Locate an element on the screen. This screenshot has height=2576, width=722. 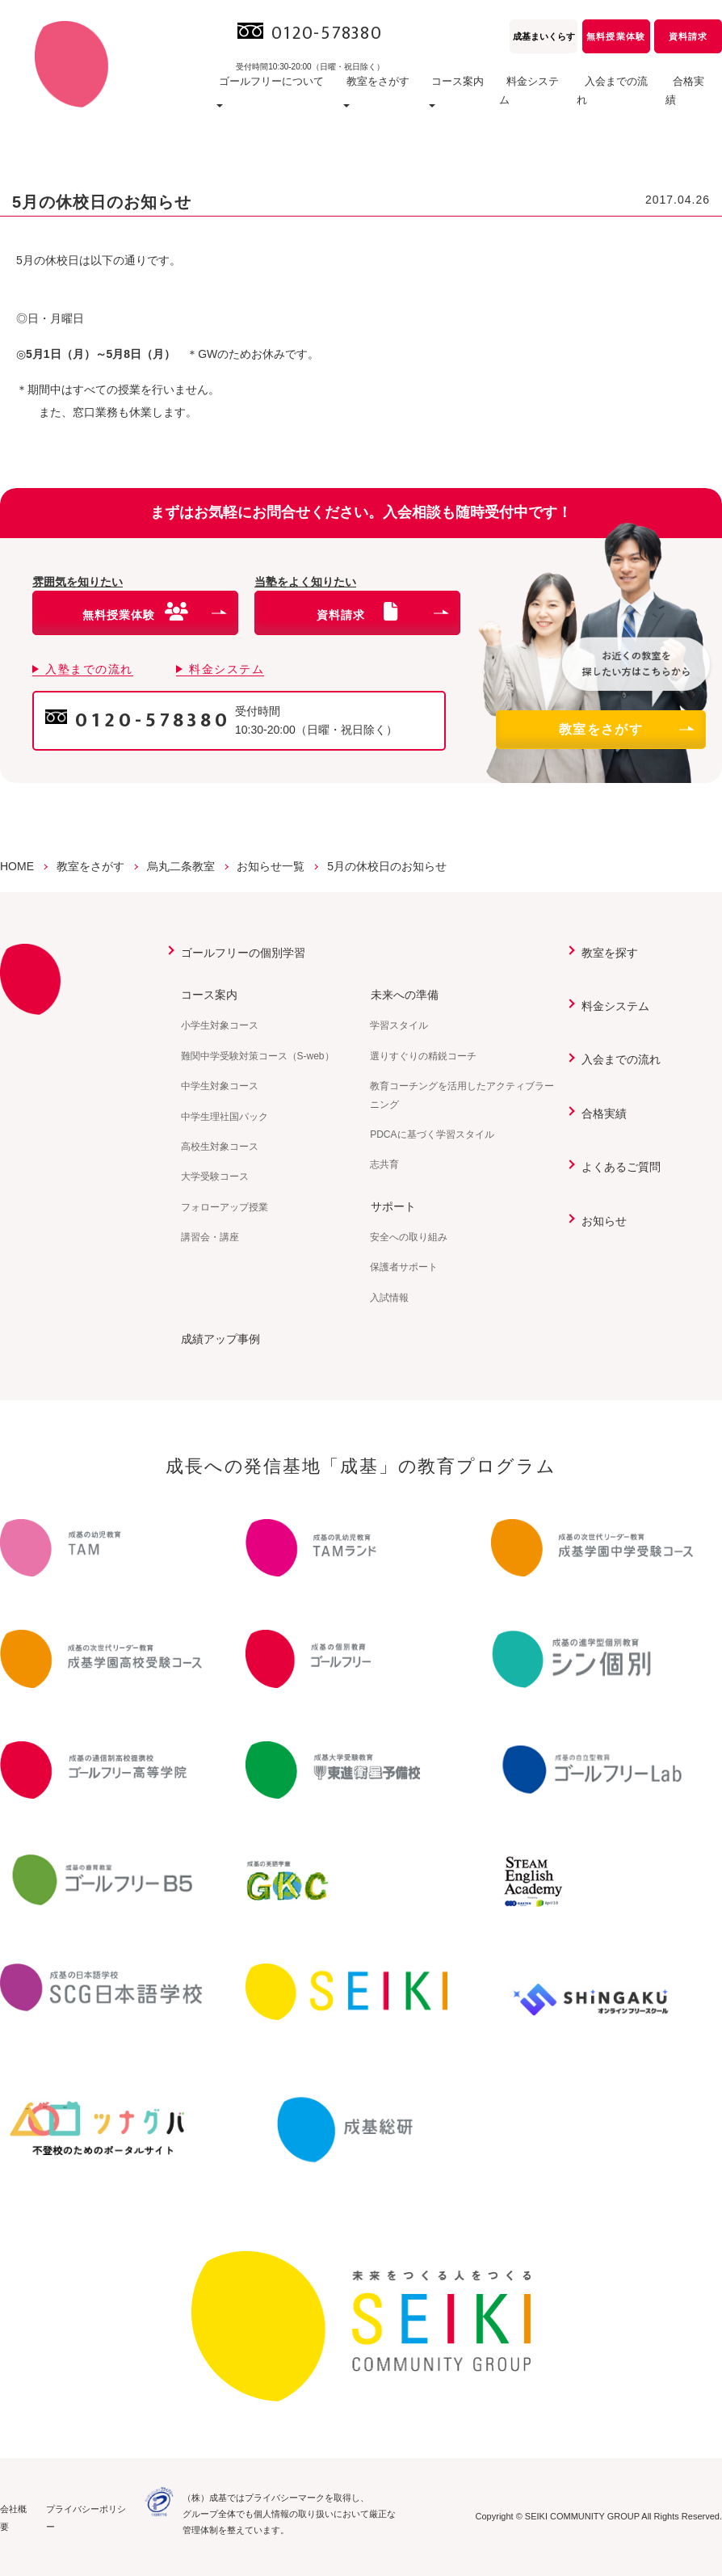
フォローアップ授業 is located at coordinates (224, 1207).